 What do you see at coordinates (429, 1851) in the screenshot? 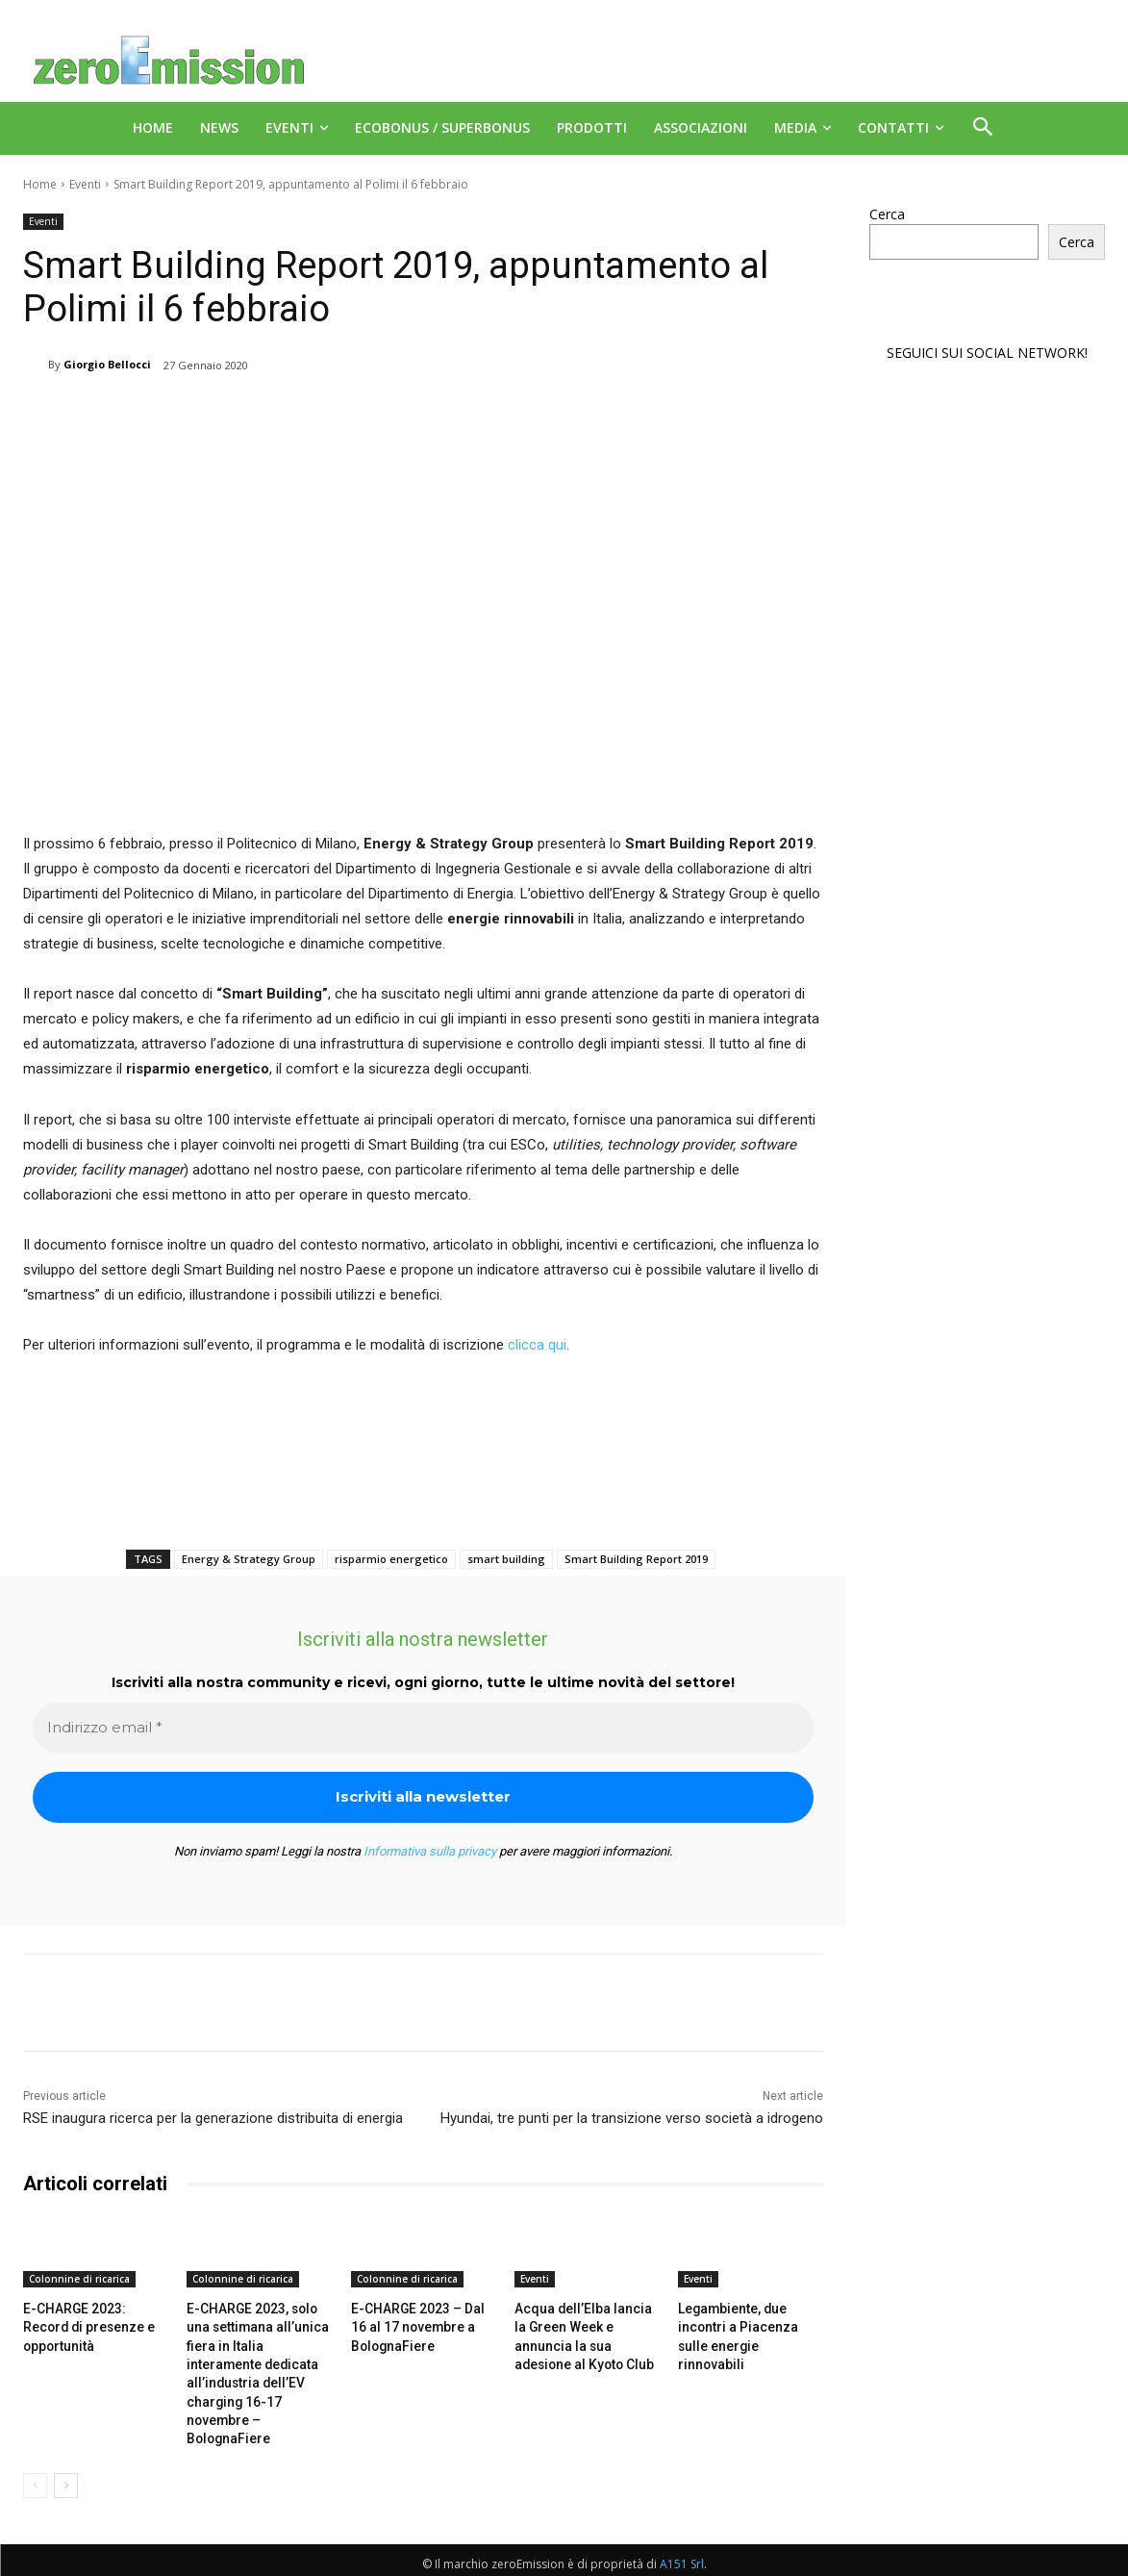
I see `Informativa sulla privacy` at bounding box center [429, 1851].